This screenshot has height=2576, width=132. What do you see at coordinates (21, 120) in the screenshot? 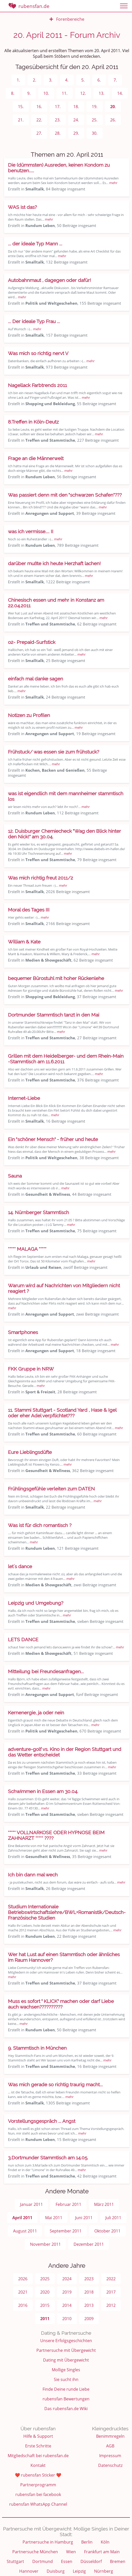
I see `21.` at bounding box center [21, 120].